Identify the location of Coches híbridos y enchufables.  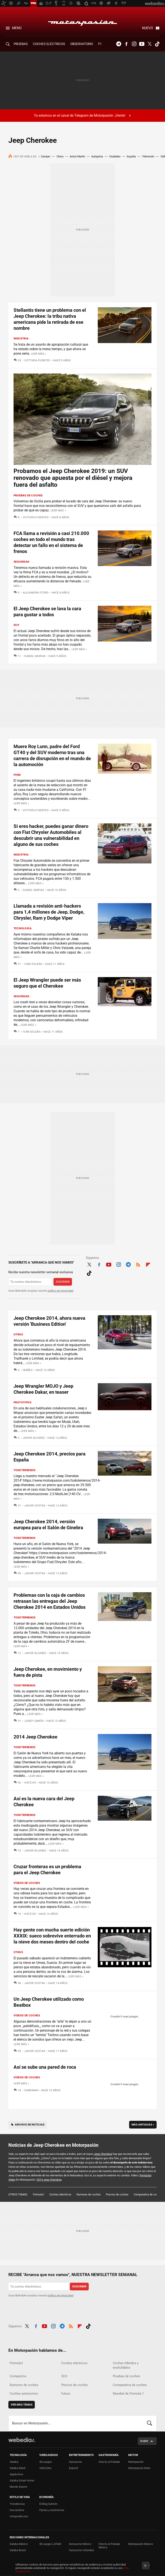
(126, 2365).